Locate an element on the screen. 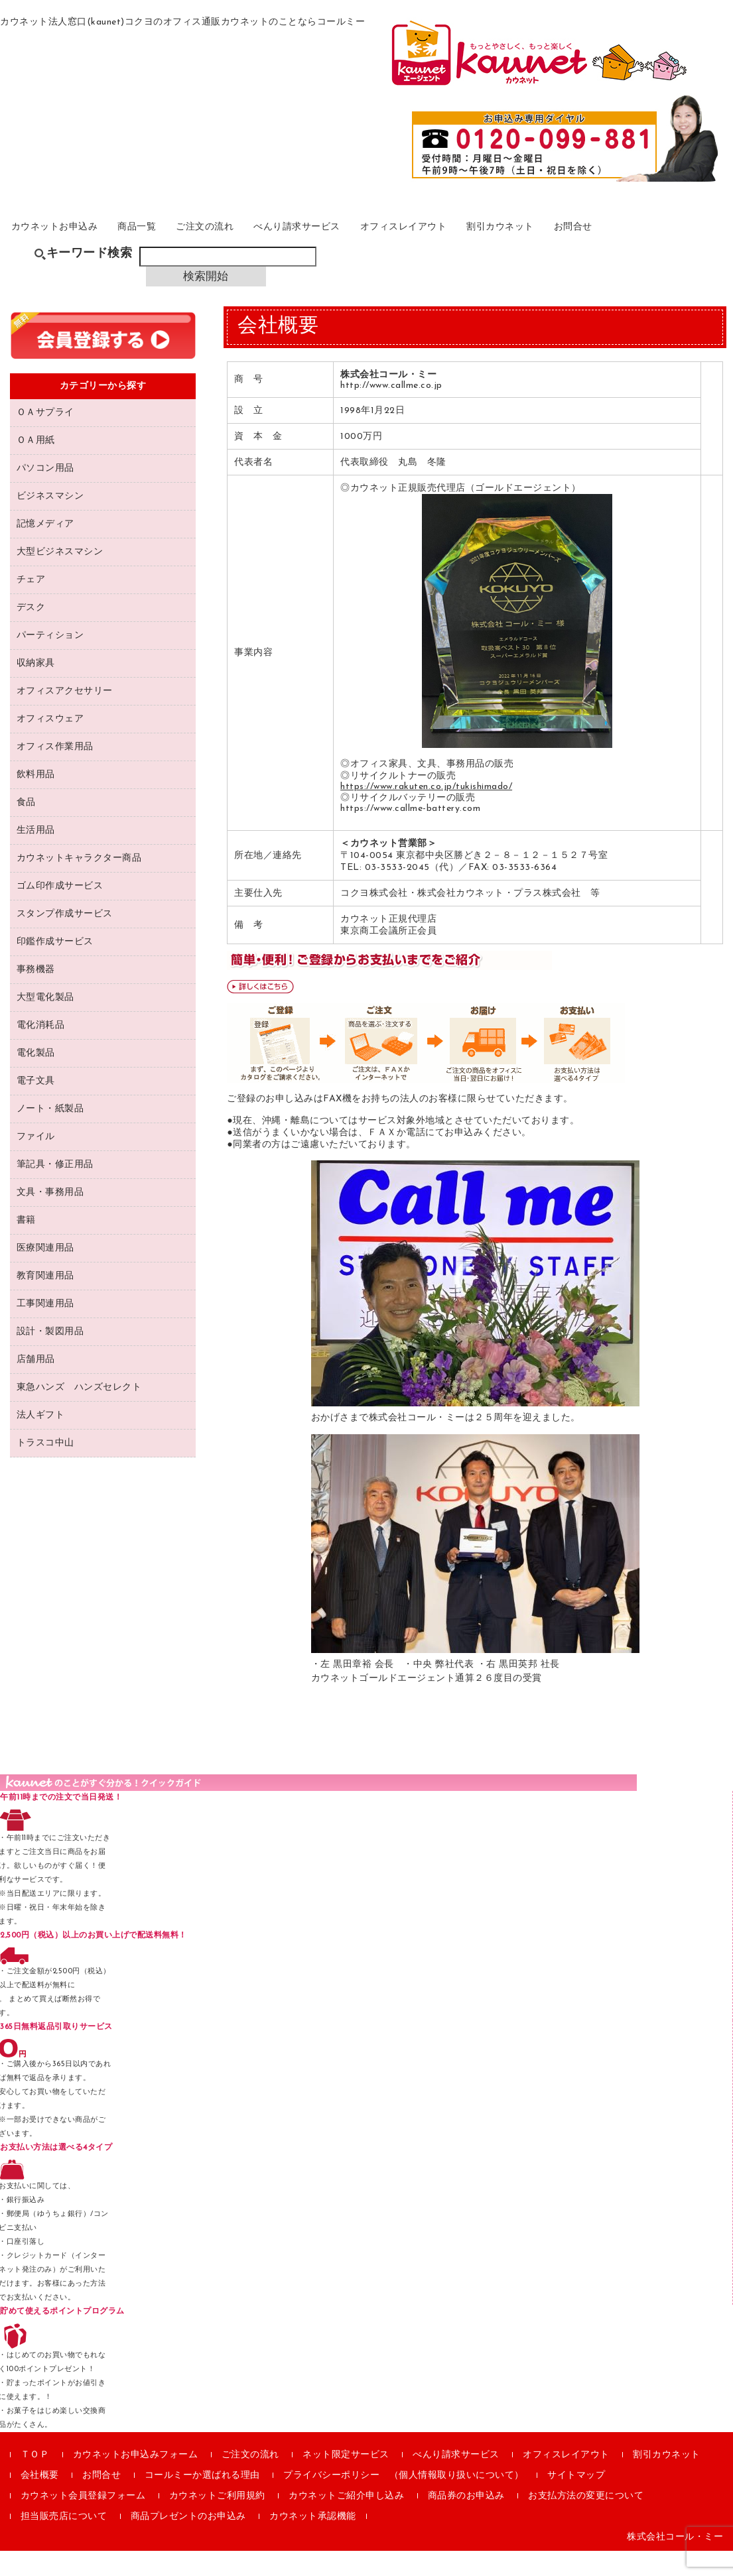 This screenshot has width=733, height=2576. 事務機器 is located at coordinates (36, 994).